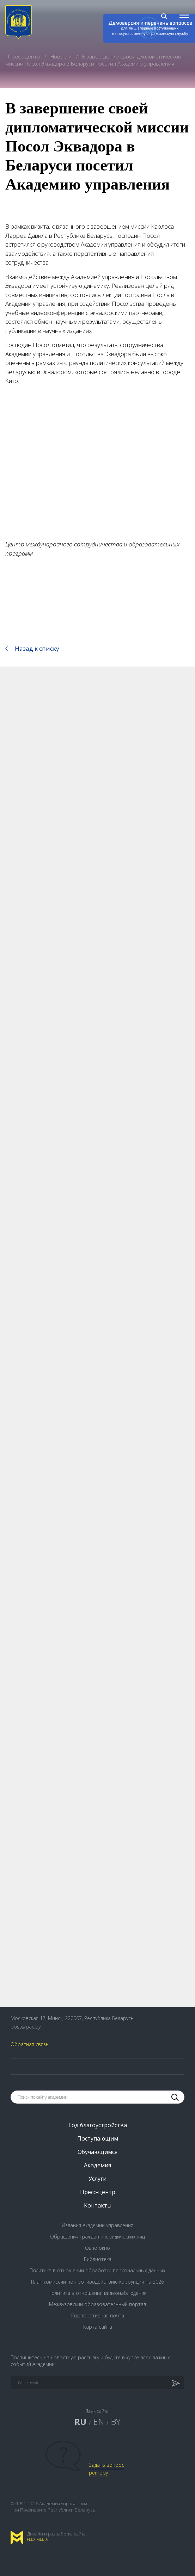  What do you see at coordinates (30, 2044) in the screenshot?
I see `Обратная связь` at bounding box center [30, 2044].